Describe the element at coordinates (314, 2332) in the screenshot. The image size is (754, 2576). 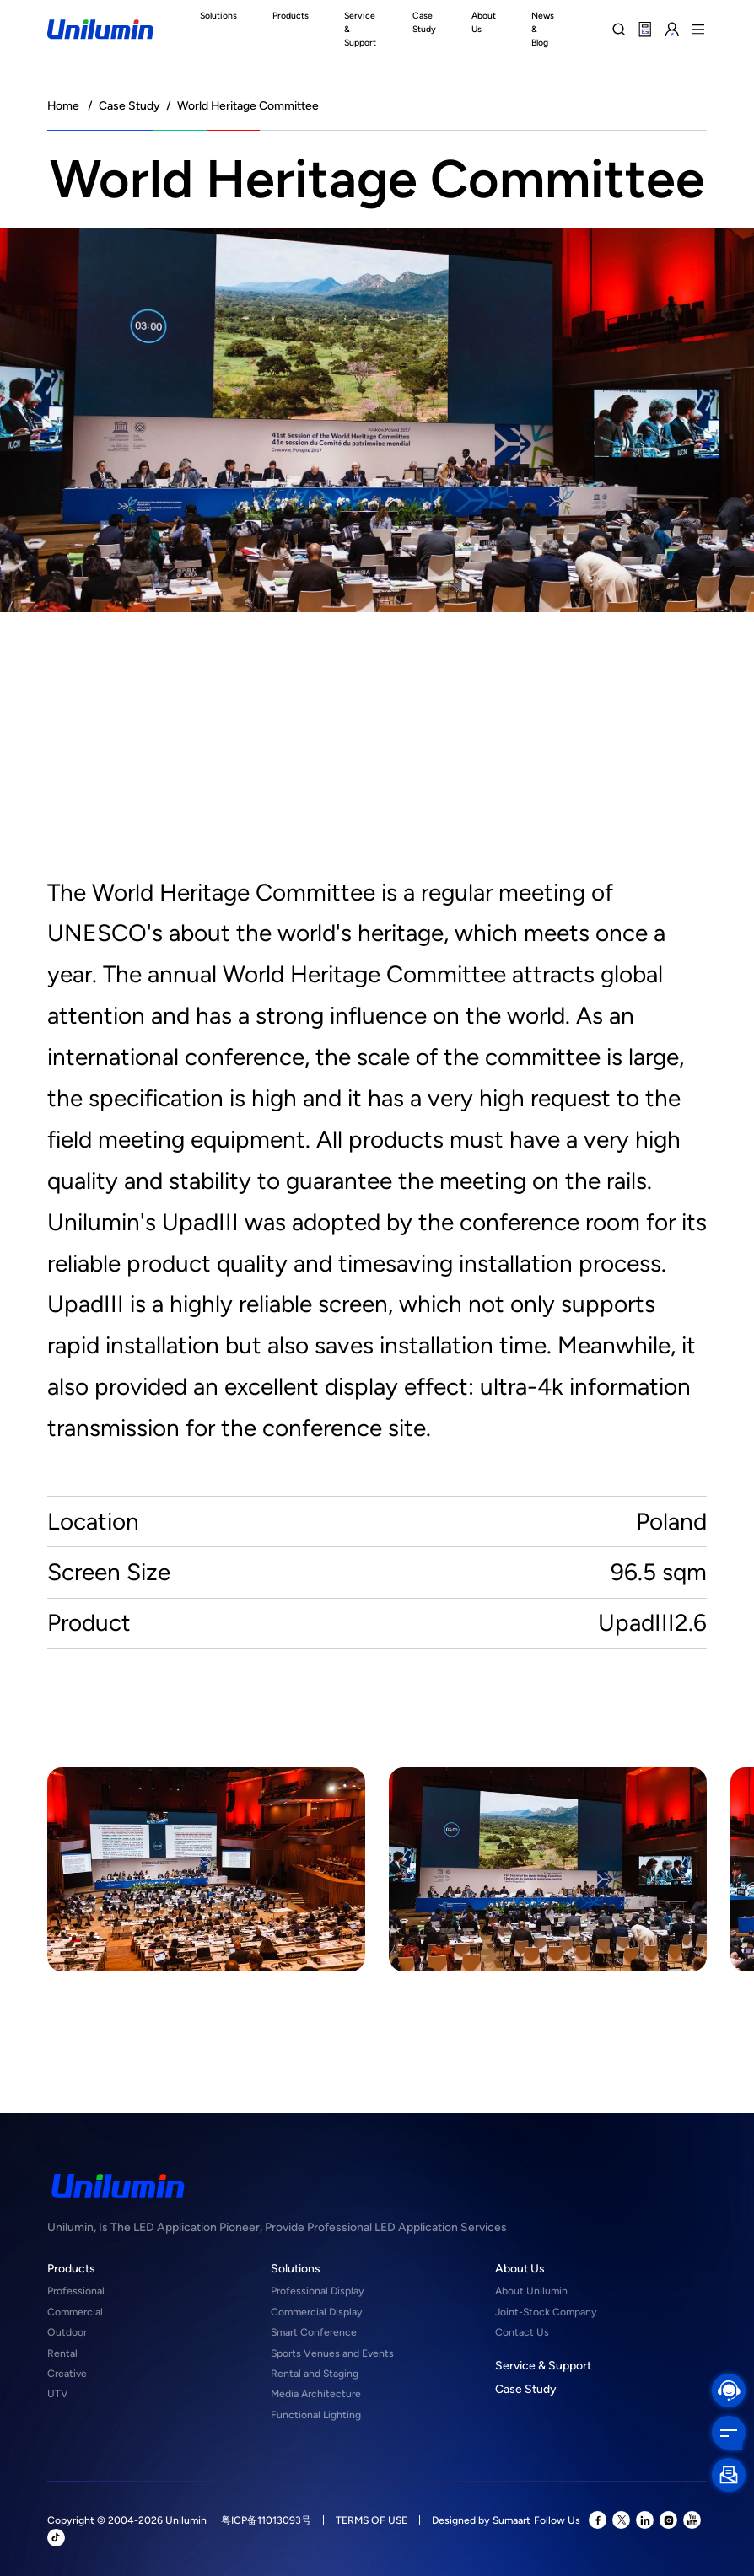
I see `Smart Conference` at that location.